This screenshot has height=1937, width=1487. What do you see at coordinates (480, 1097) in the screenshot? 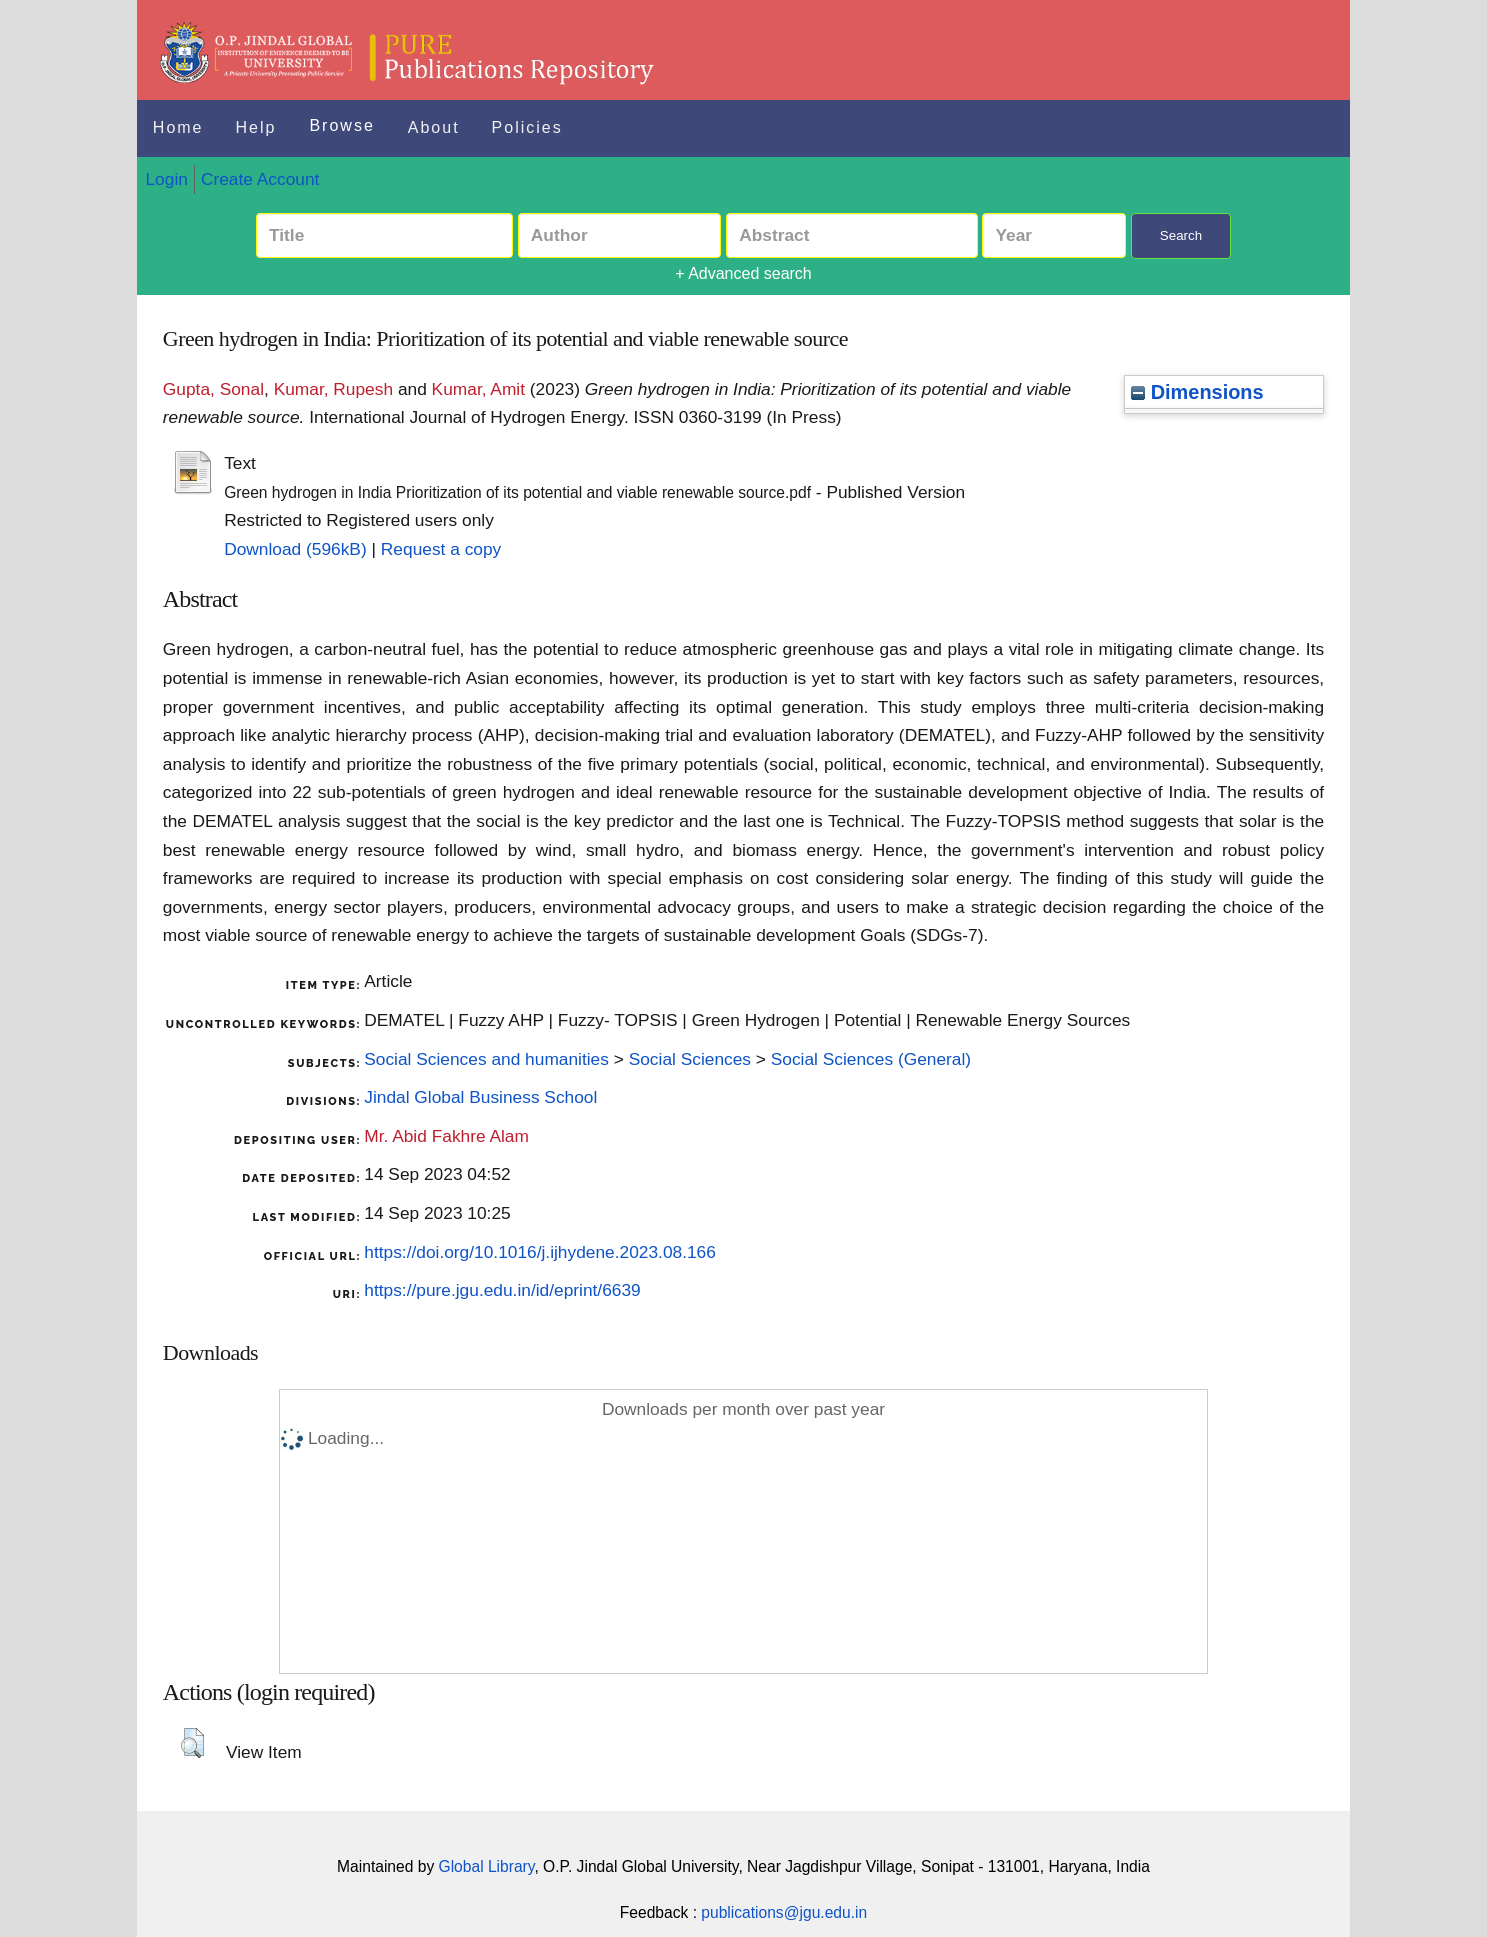
I see `Jindal Global Business School` at bounding box center [480, 1097].